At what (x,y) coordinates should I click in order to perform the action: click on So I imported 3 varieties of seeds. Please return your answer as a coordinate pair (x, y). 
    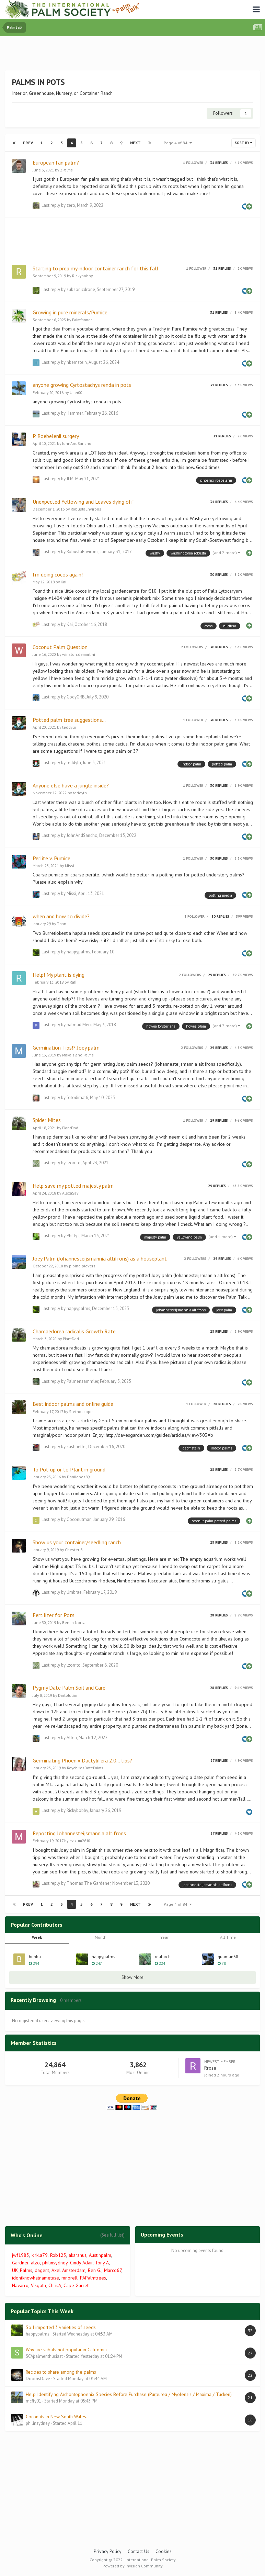
    Looking at the image, I should click on (61, 2327).